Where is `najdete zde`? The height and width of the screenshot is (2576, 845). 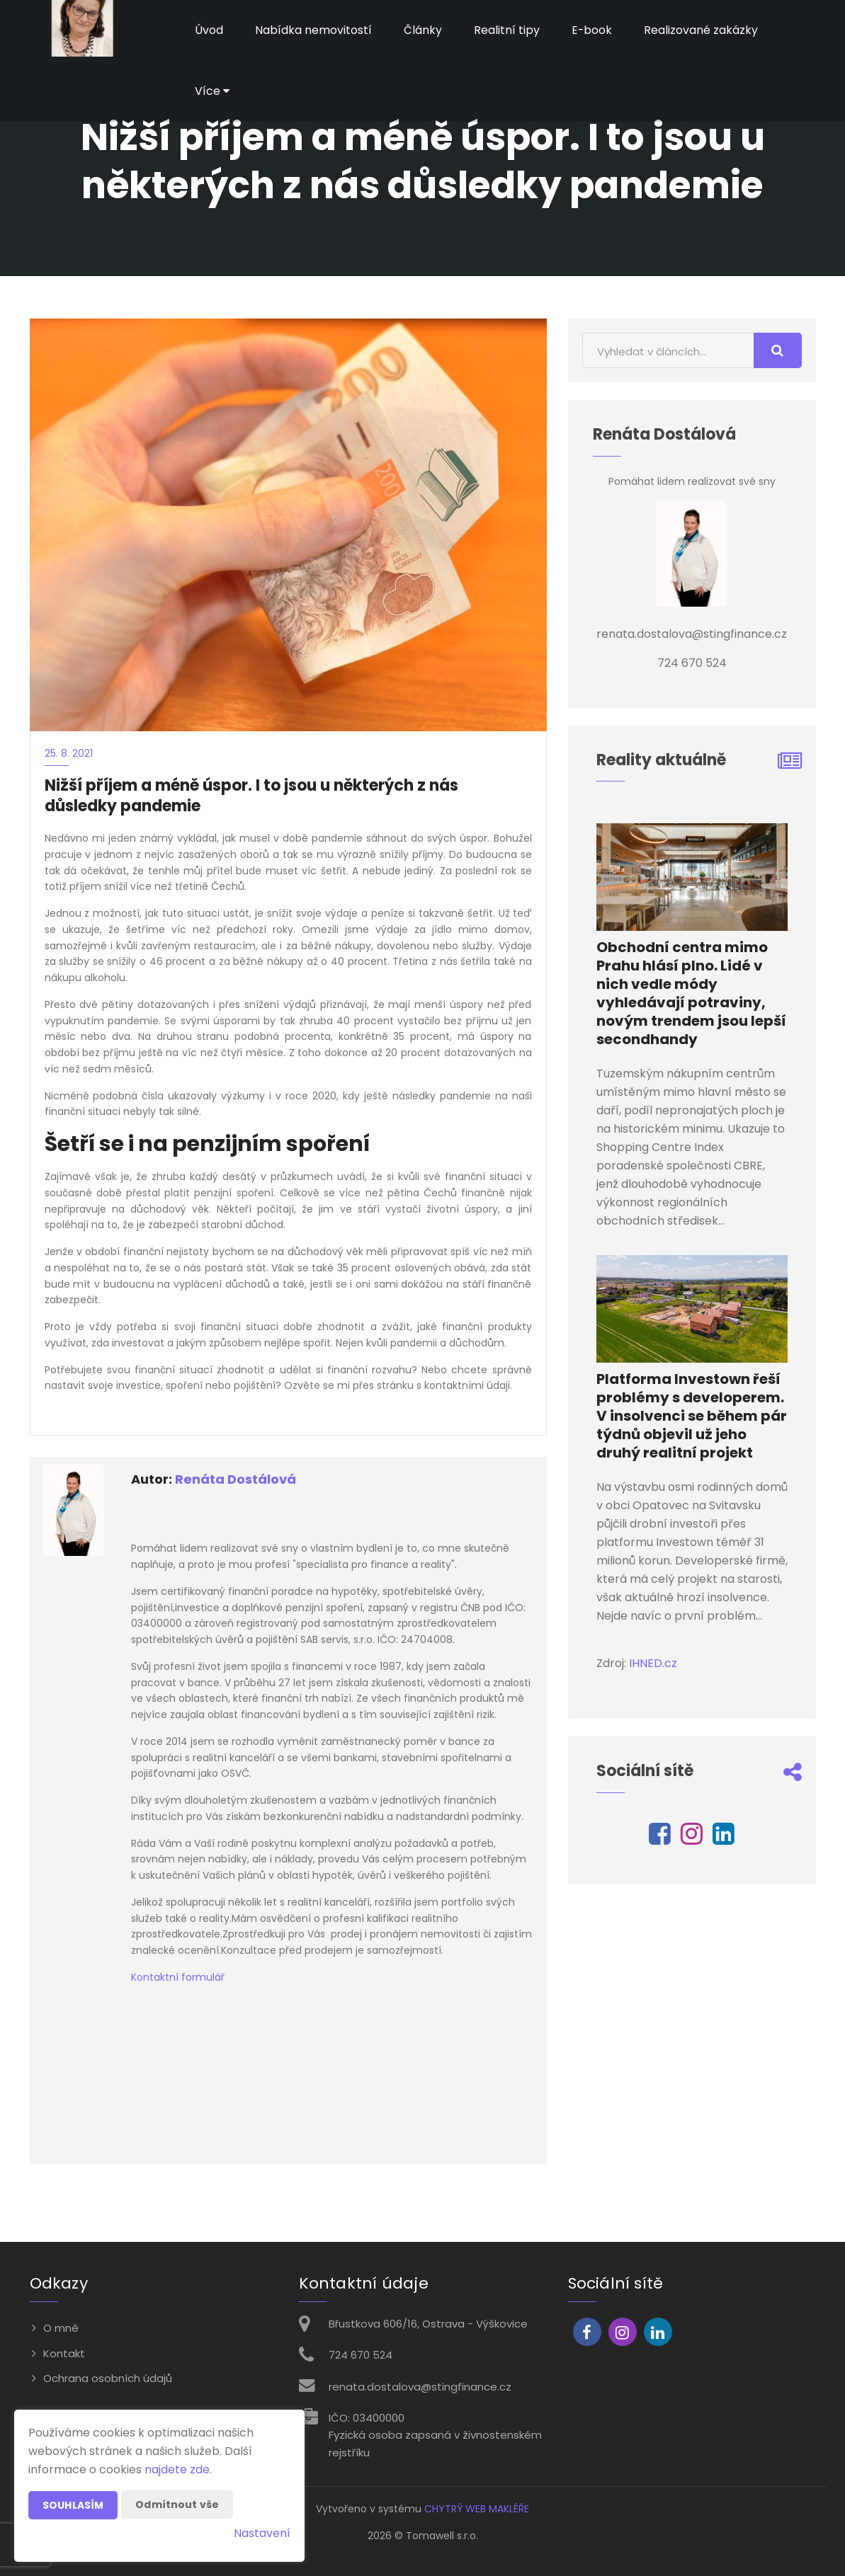
najdete zde is located at coordinates (177, 2469).